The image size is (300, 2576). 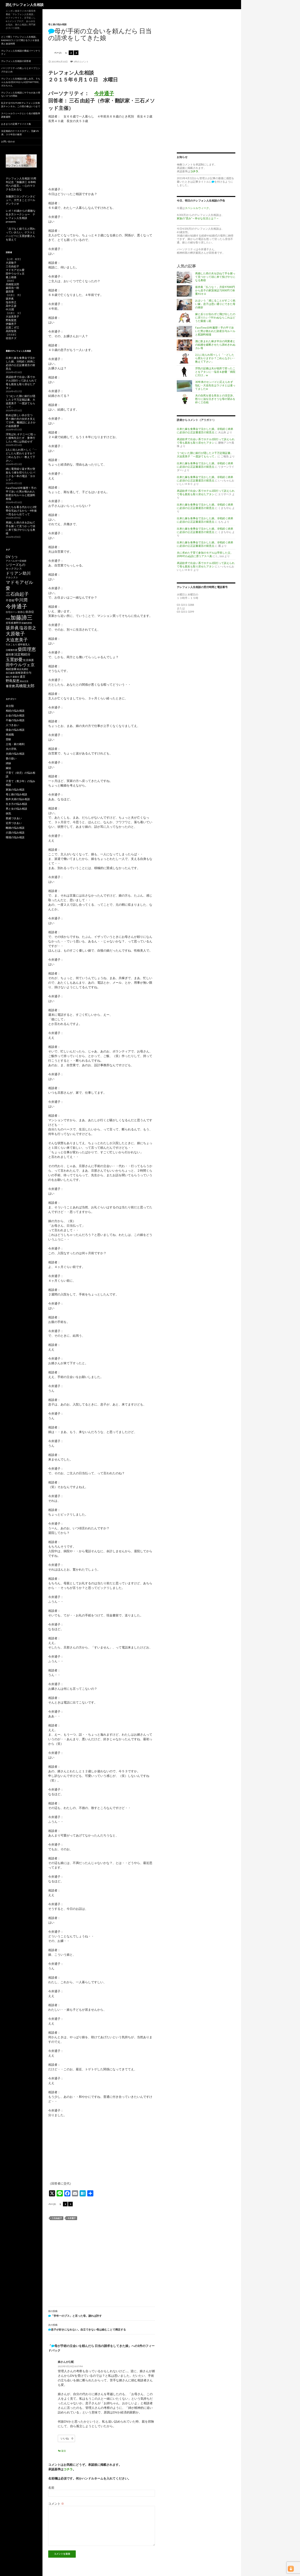 What do you see at coordinates (21, 575) in the screenshot?
I see `加藤諦三 [加藤諦三 (1,342個の項目)]` at bounding box center [21, 575].